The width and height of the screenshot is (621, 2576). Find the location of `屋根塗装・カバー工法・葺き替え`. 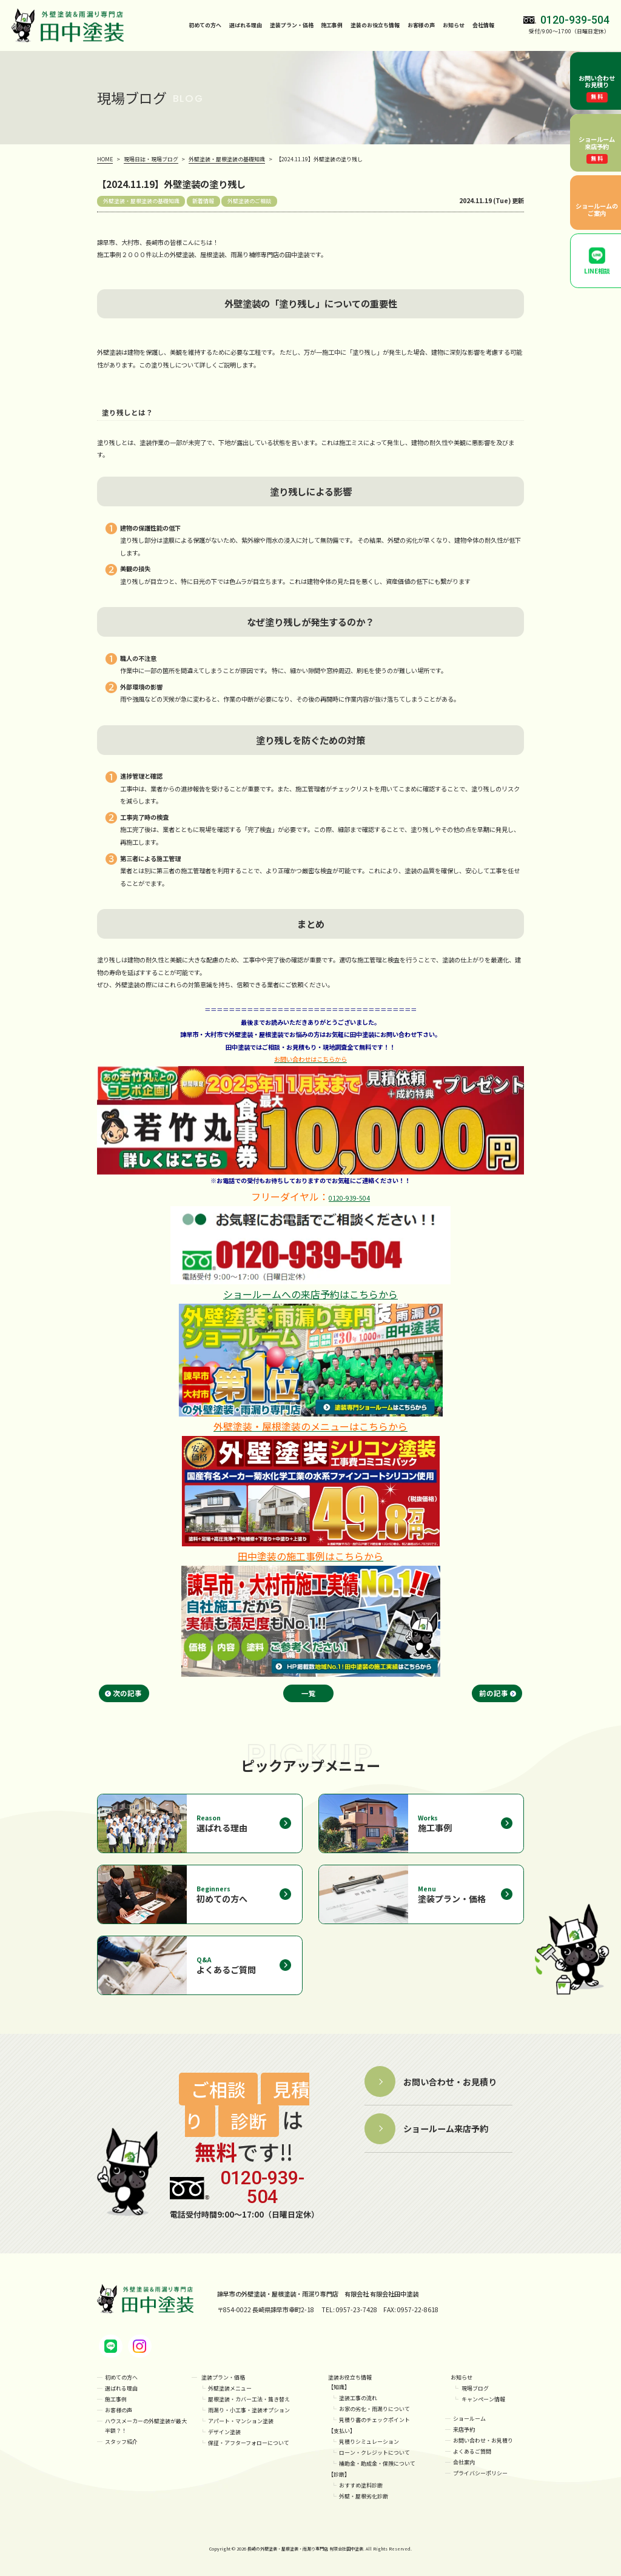

屋根塗装・カバー工法・葺き替え is located at coordinates (249, 2399).